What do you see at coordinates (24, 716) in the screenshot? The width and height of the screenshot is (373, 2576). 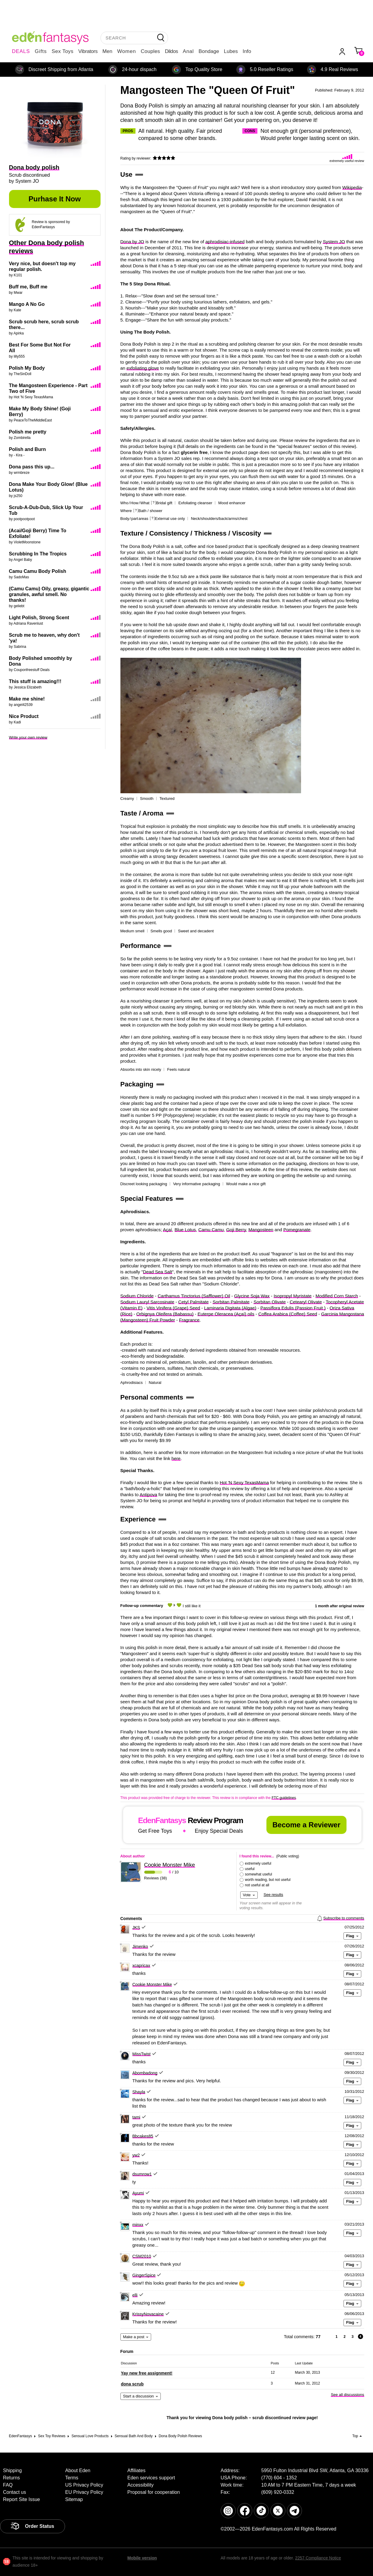 I see `Nice Product` at bounding box center [24, 716].